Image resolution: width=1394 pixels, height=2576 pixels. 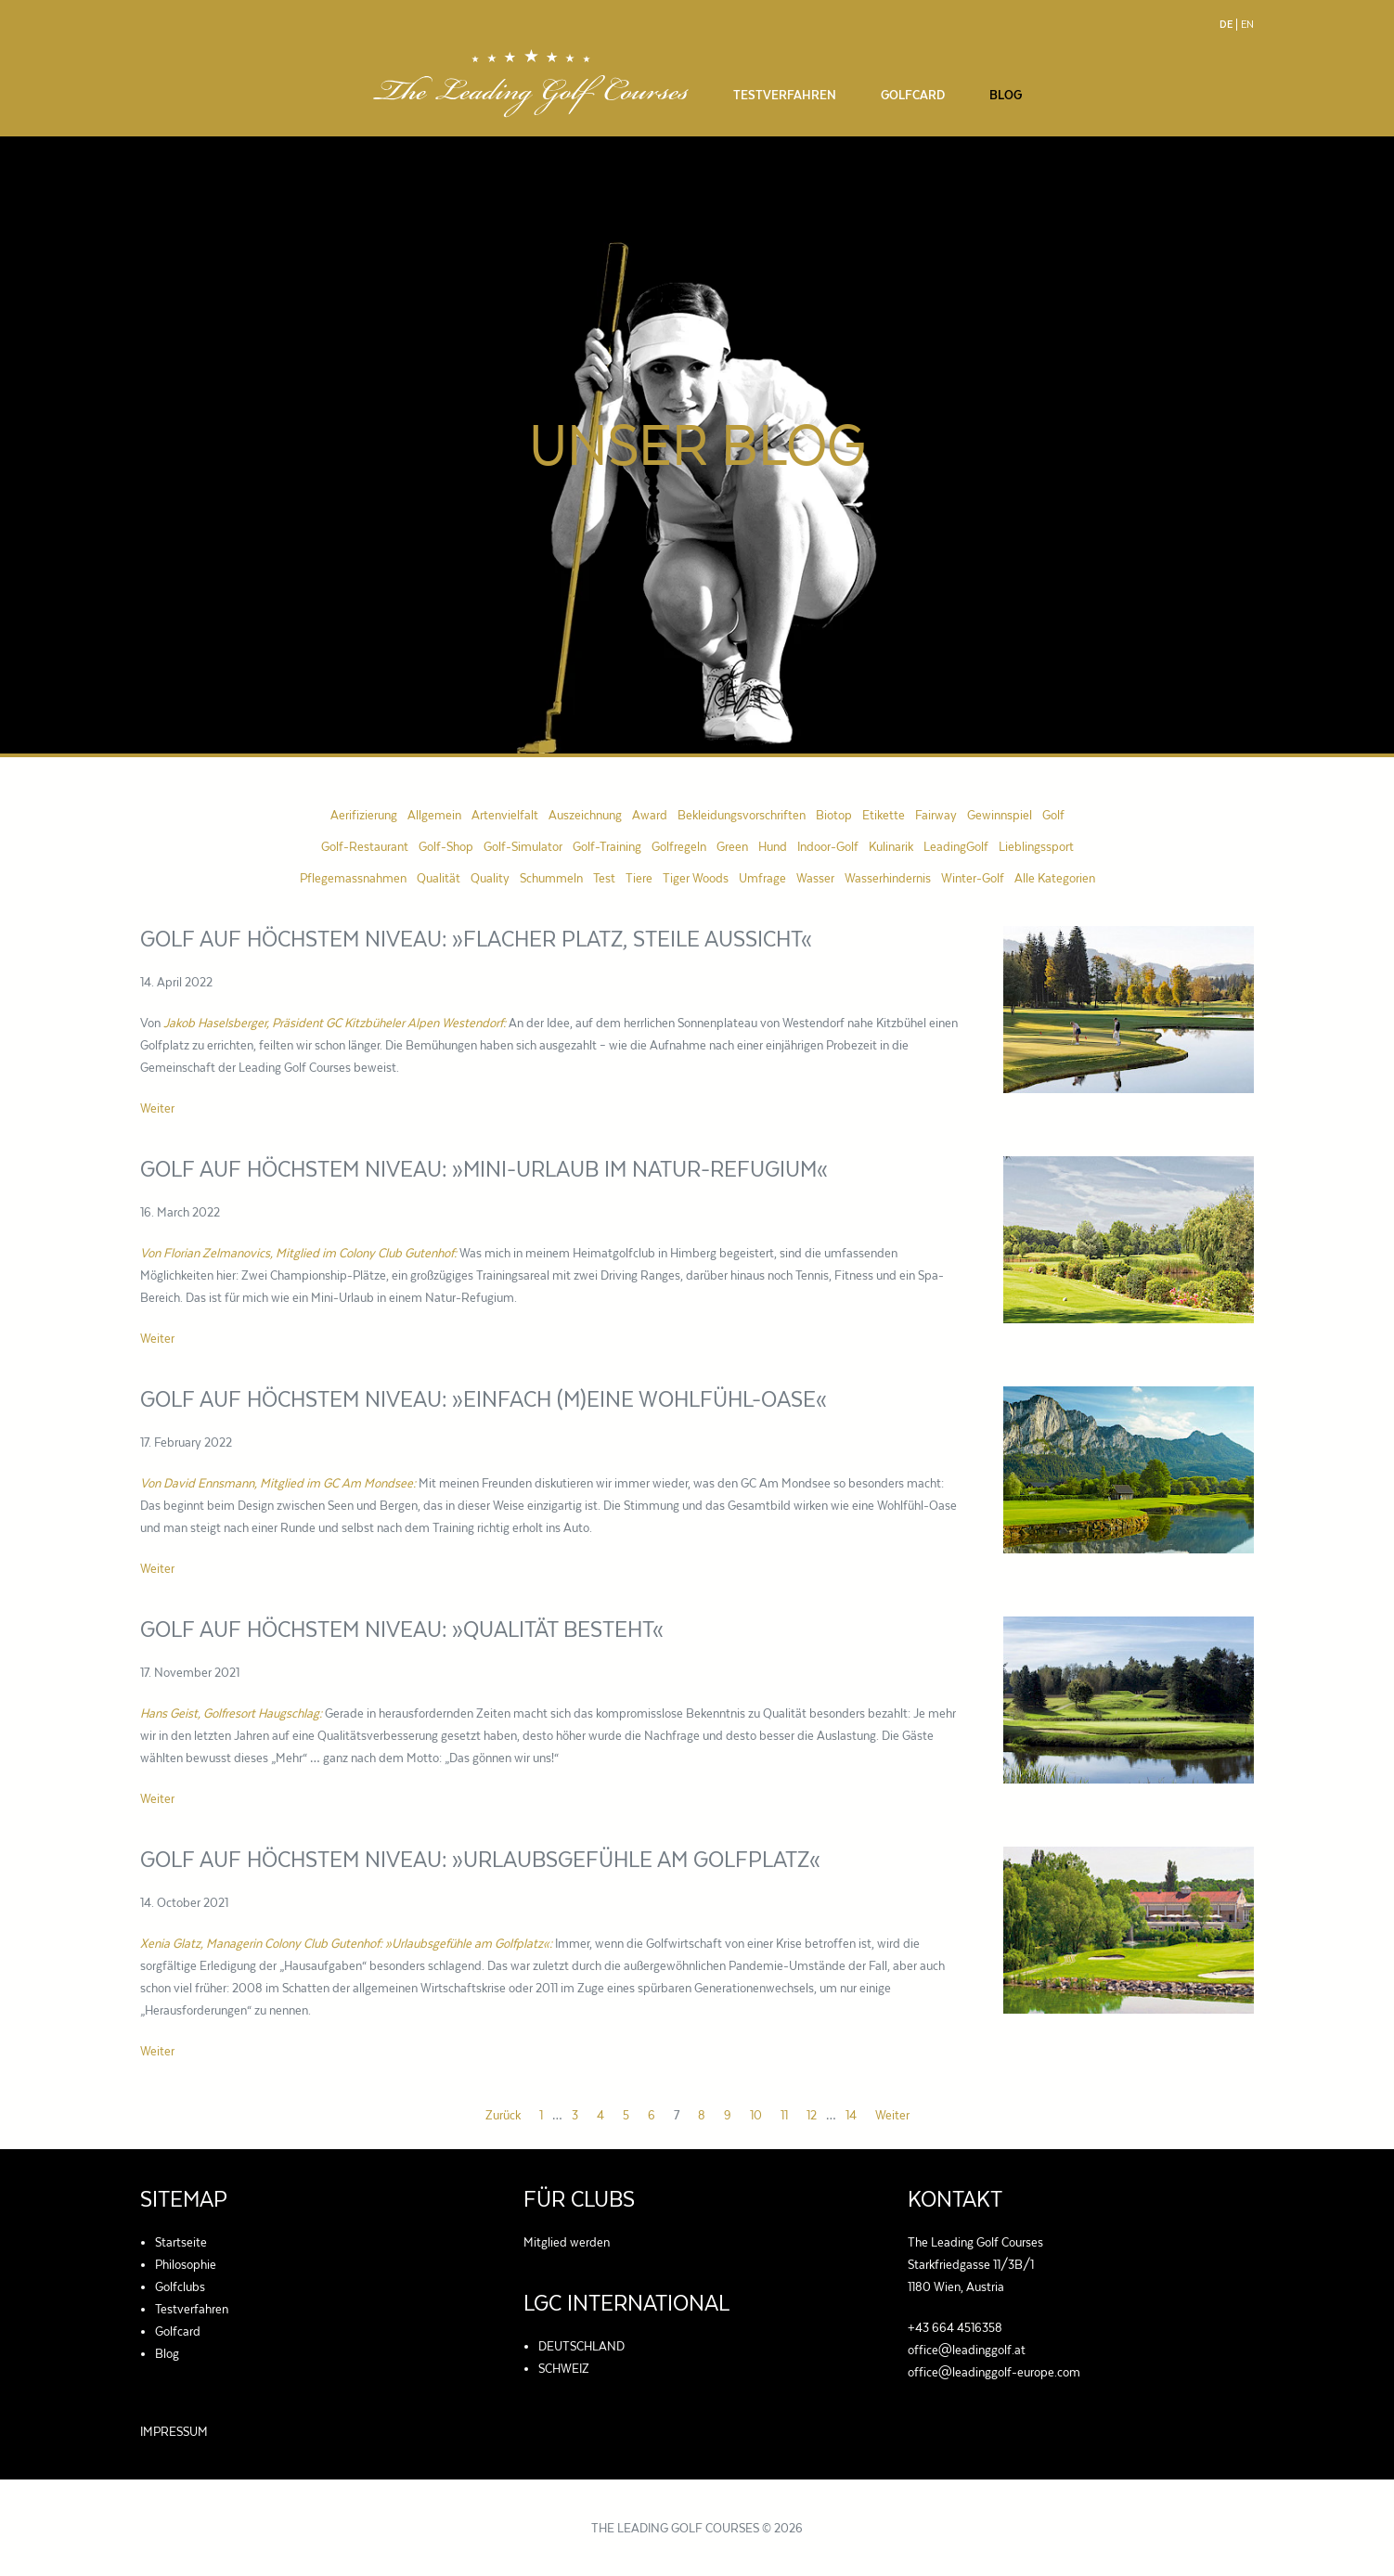 I want to click on office@leadinggolf-europe.com, so click(x=994, y=2371).